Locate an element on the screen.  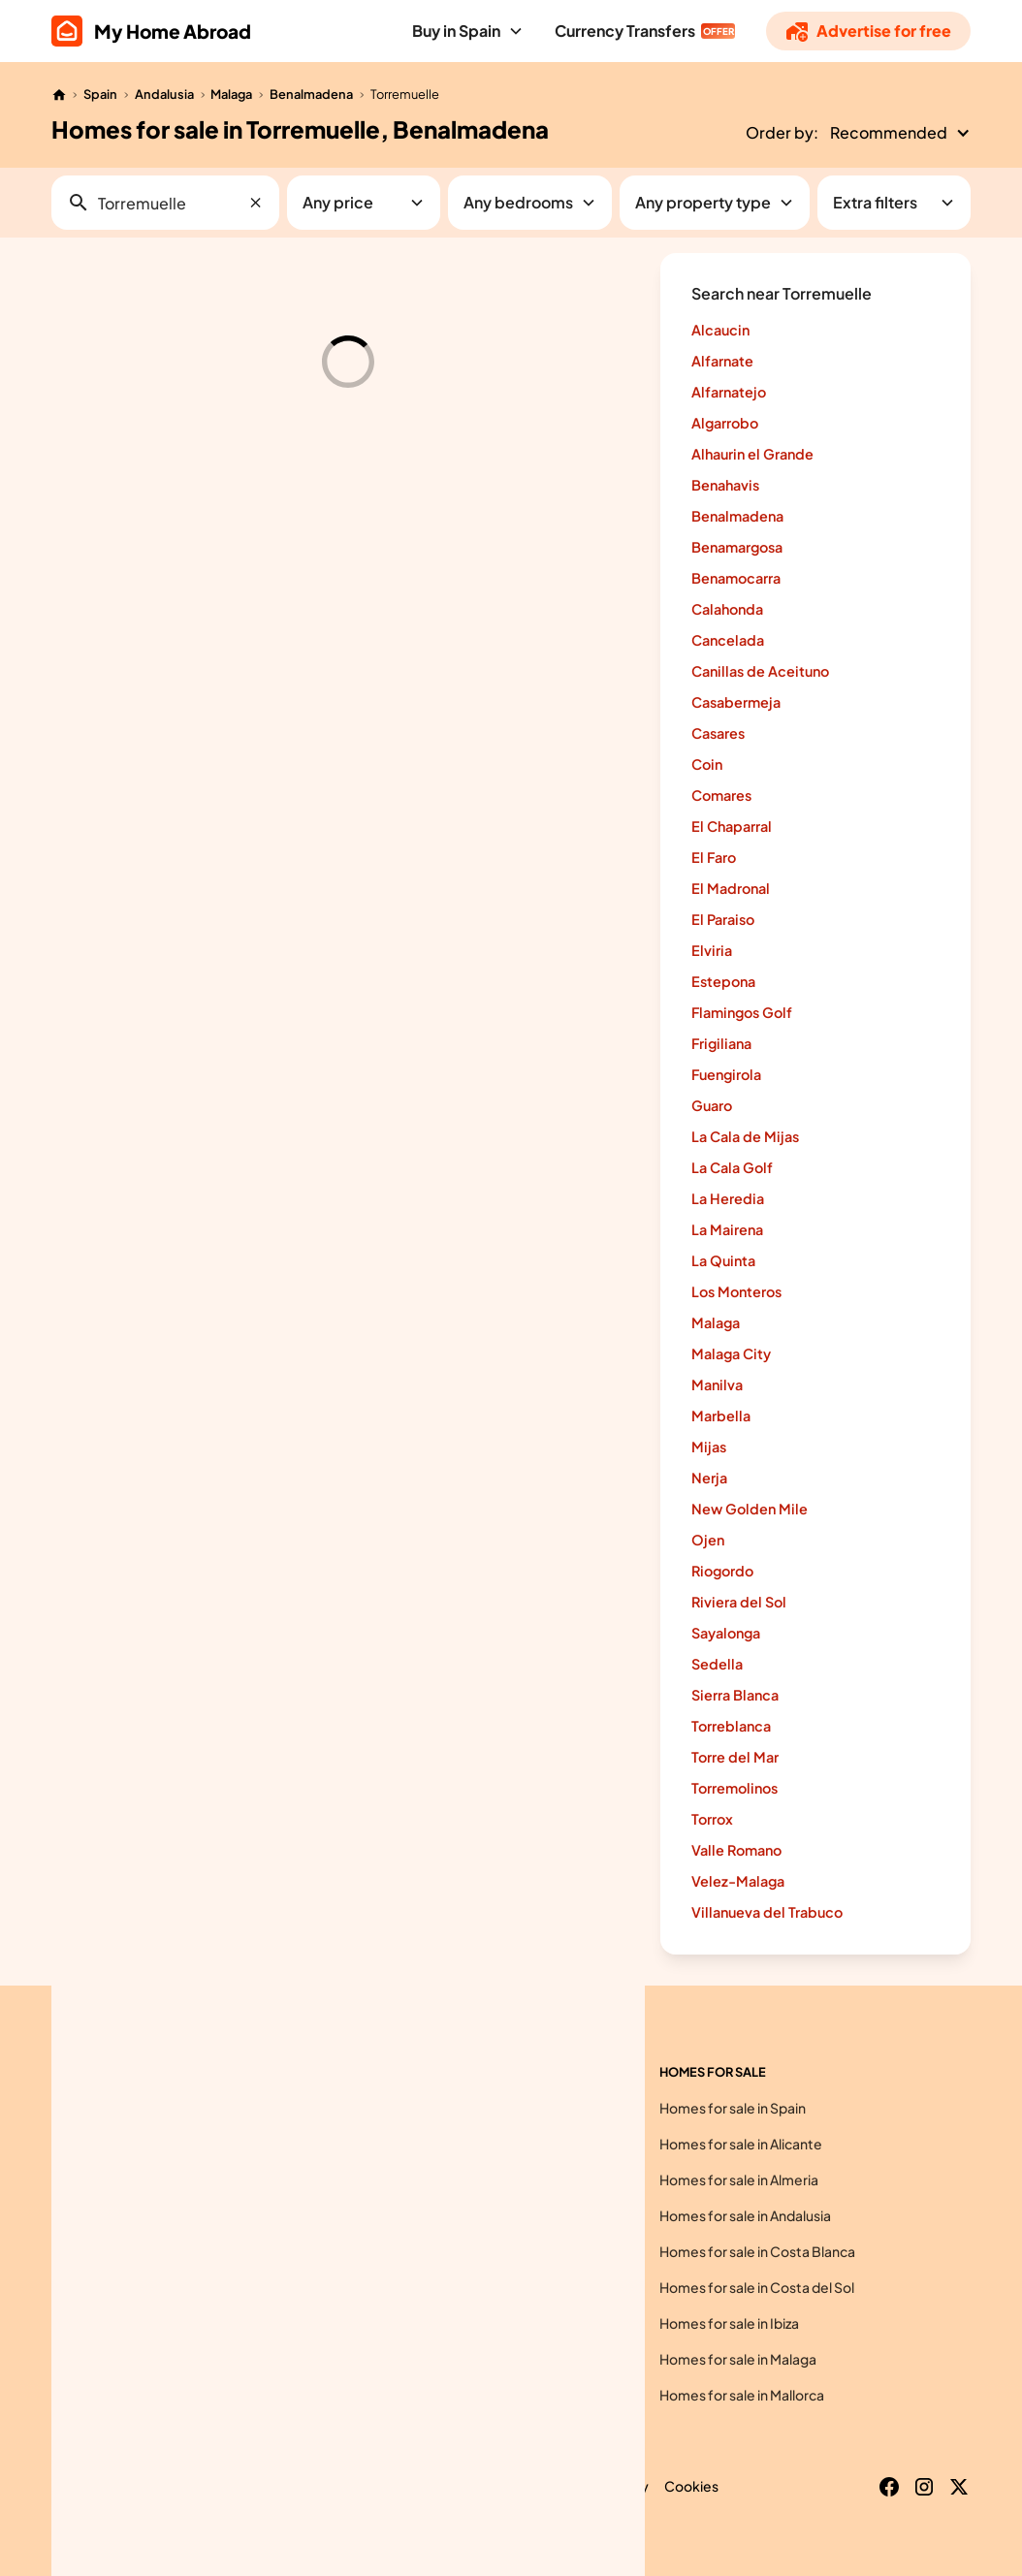
Elviria is located at coordinates (711, 950).